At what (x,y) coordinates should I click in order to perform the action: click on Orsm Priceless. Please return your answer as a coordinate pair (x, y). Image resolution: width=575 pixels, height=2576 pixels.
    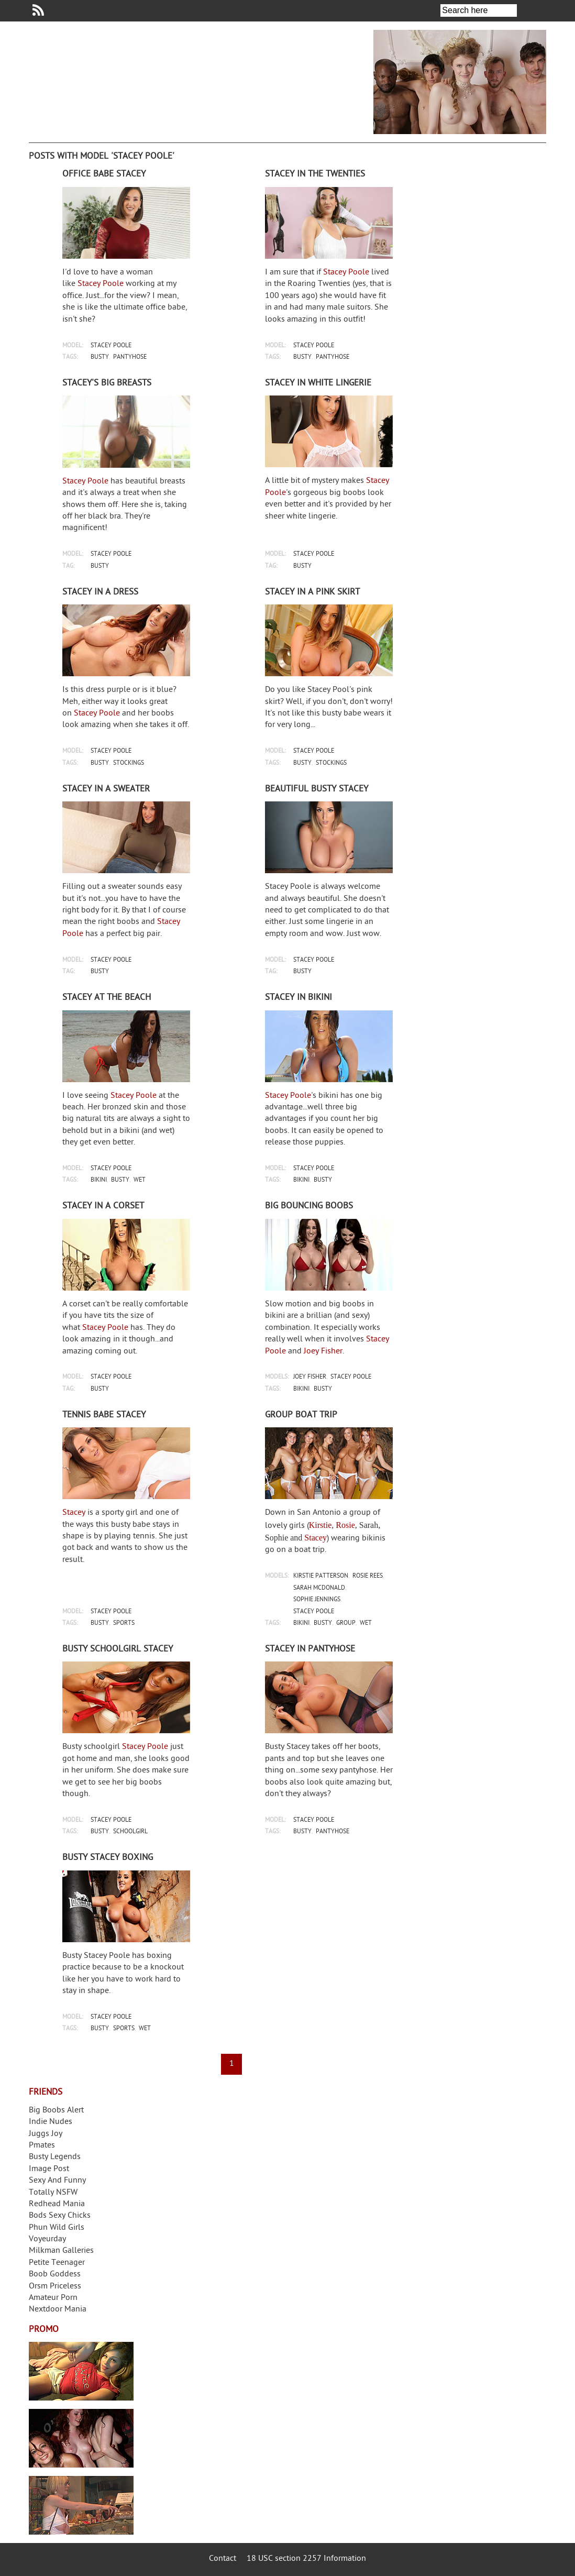
    Looking at the image, I should click on (55, 2286).